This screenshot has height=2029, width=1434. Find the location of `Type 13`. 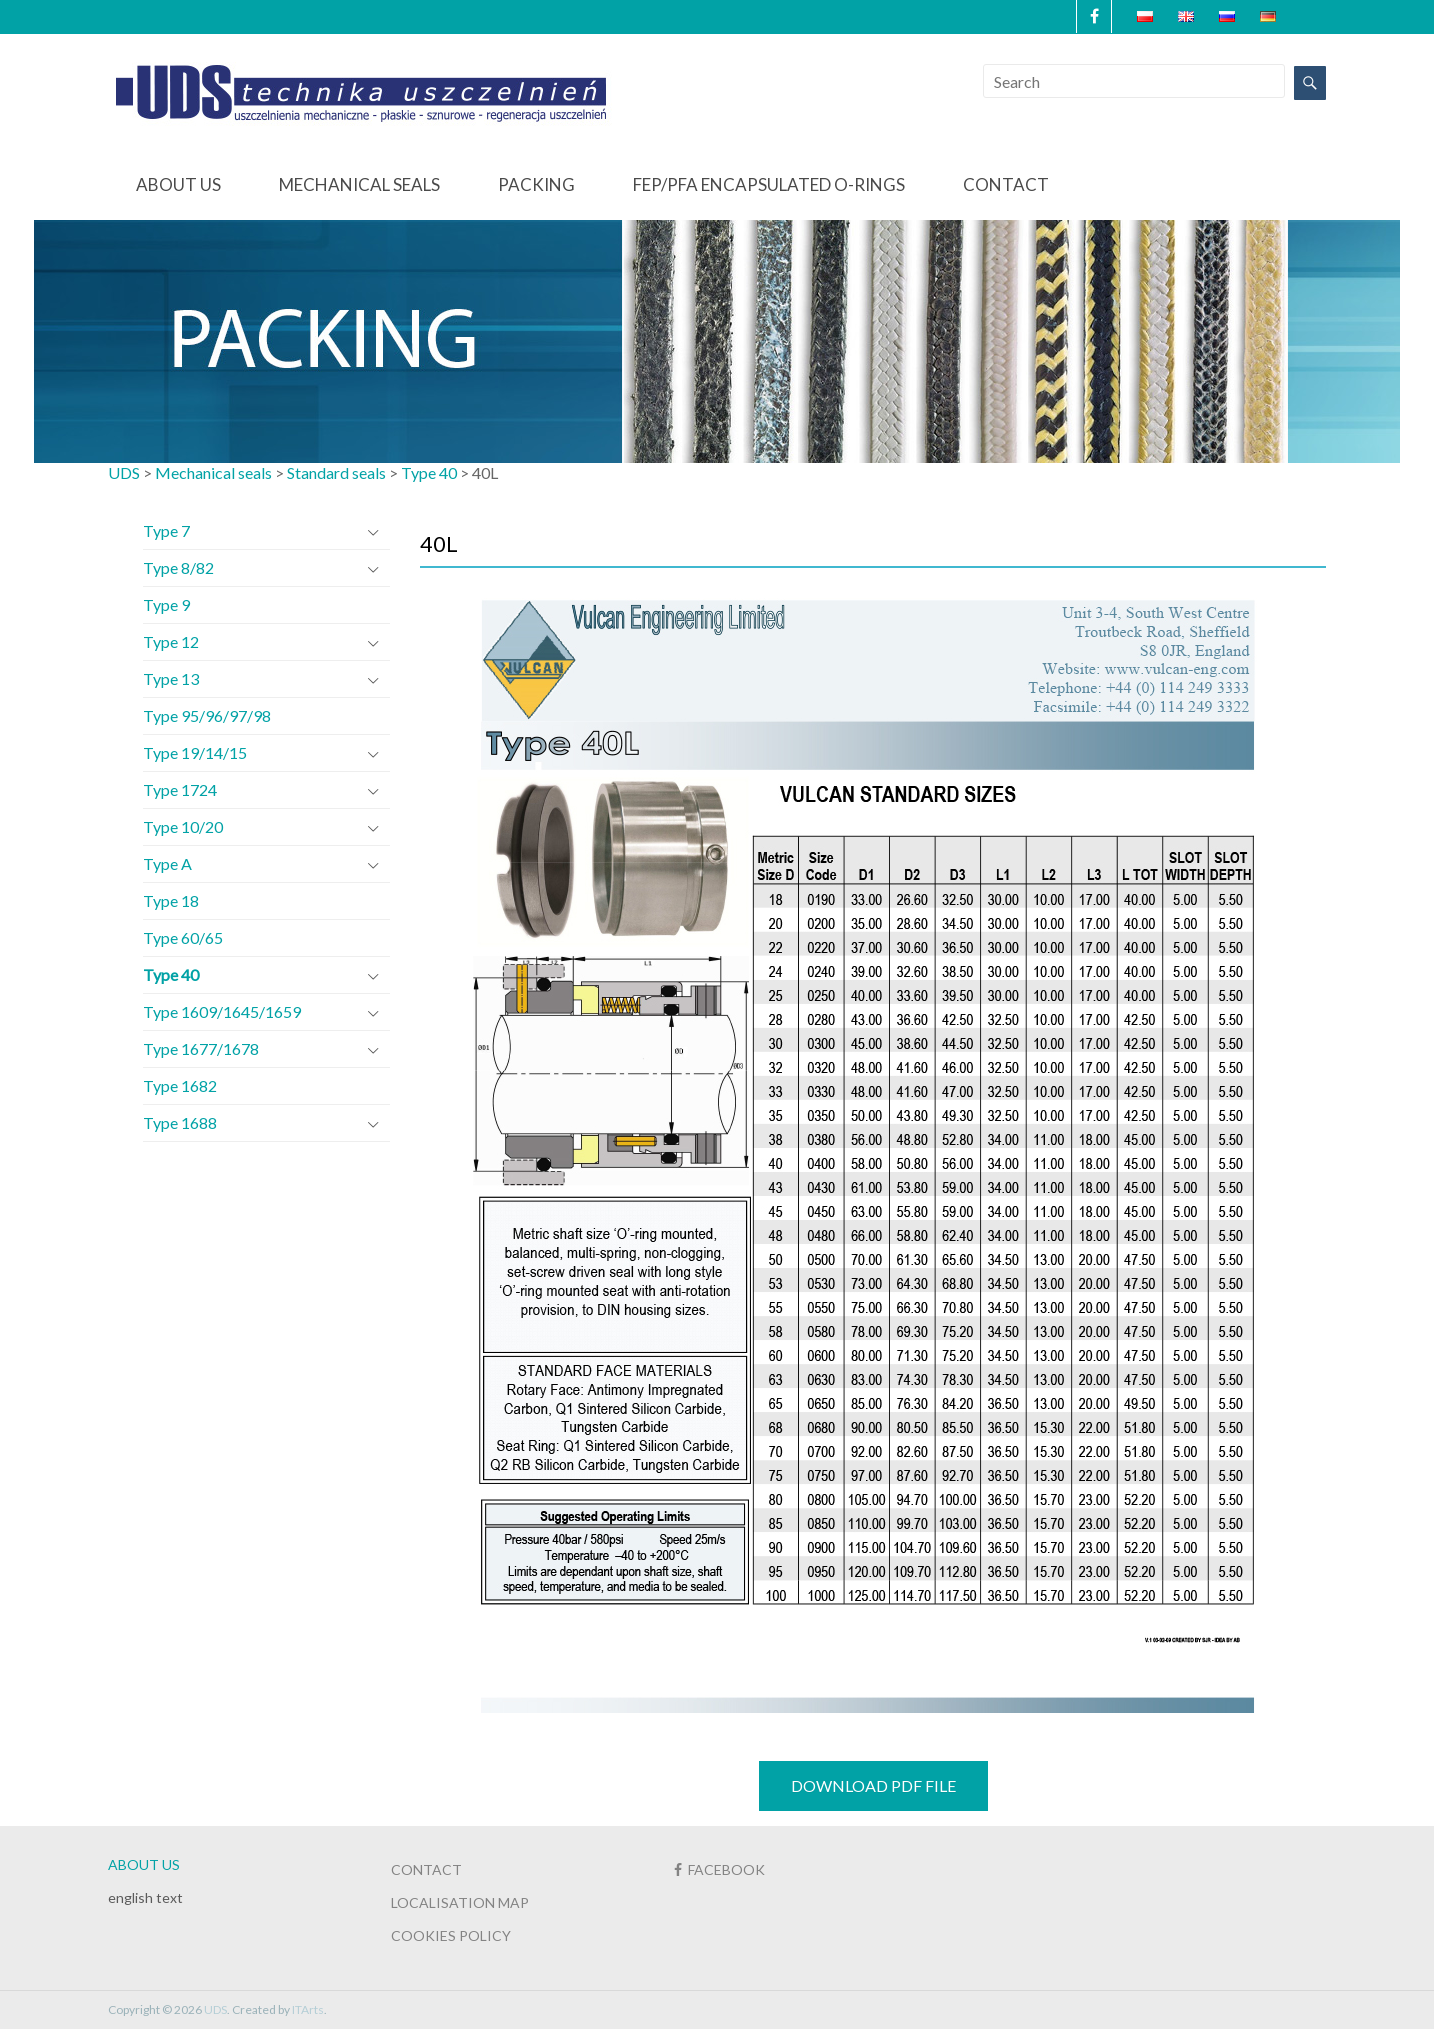

Type 13 is located at coordinates (171, 678).